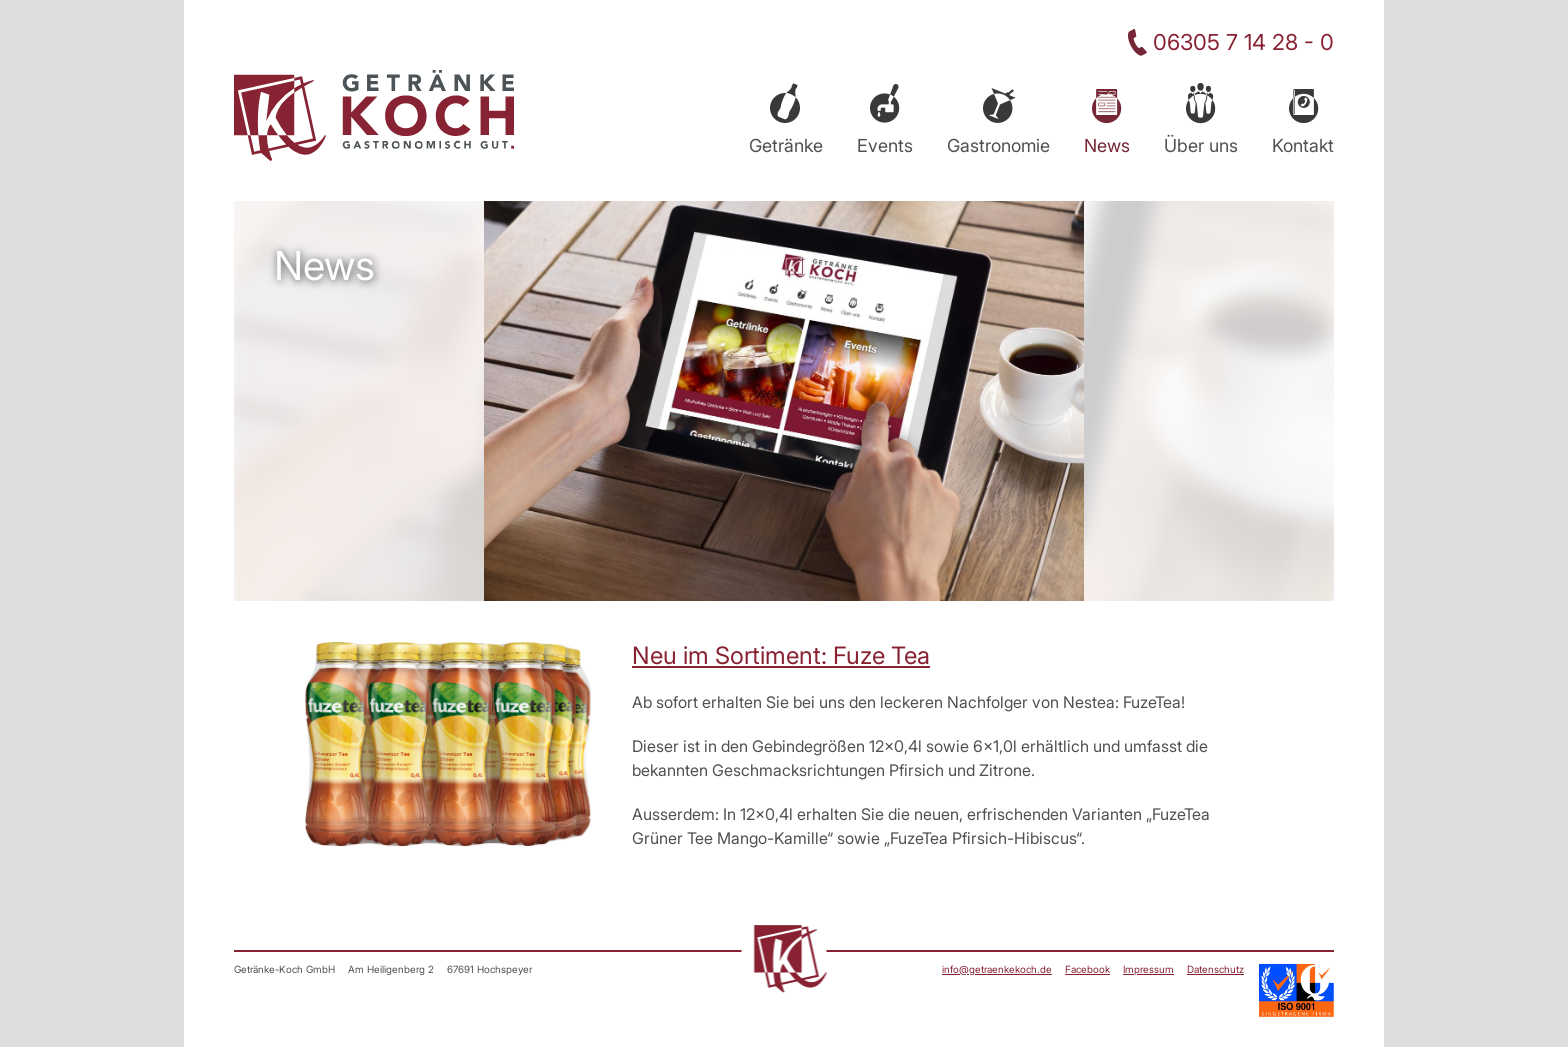  I want to click on Neu im Sortiment: Fuze Tea, so click(781, 655).